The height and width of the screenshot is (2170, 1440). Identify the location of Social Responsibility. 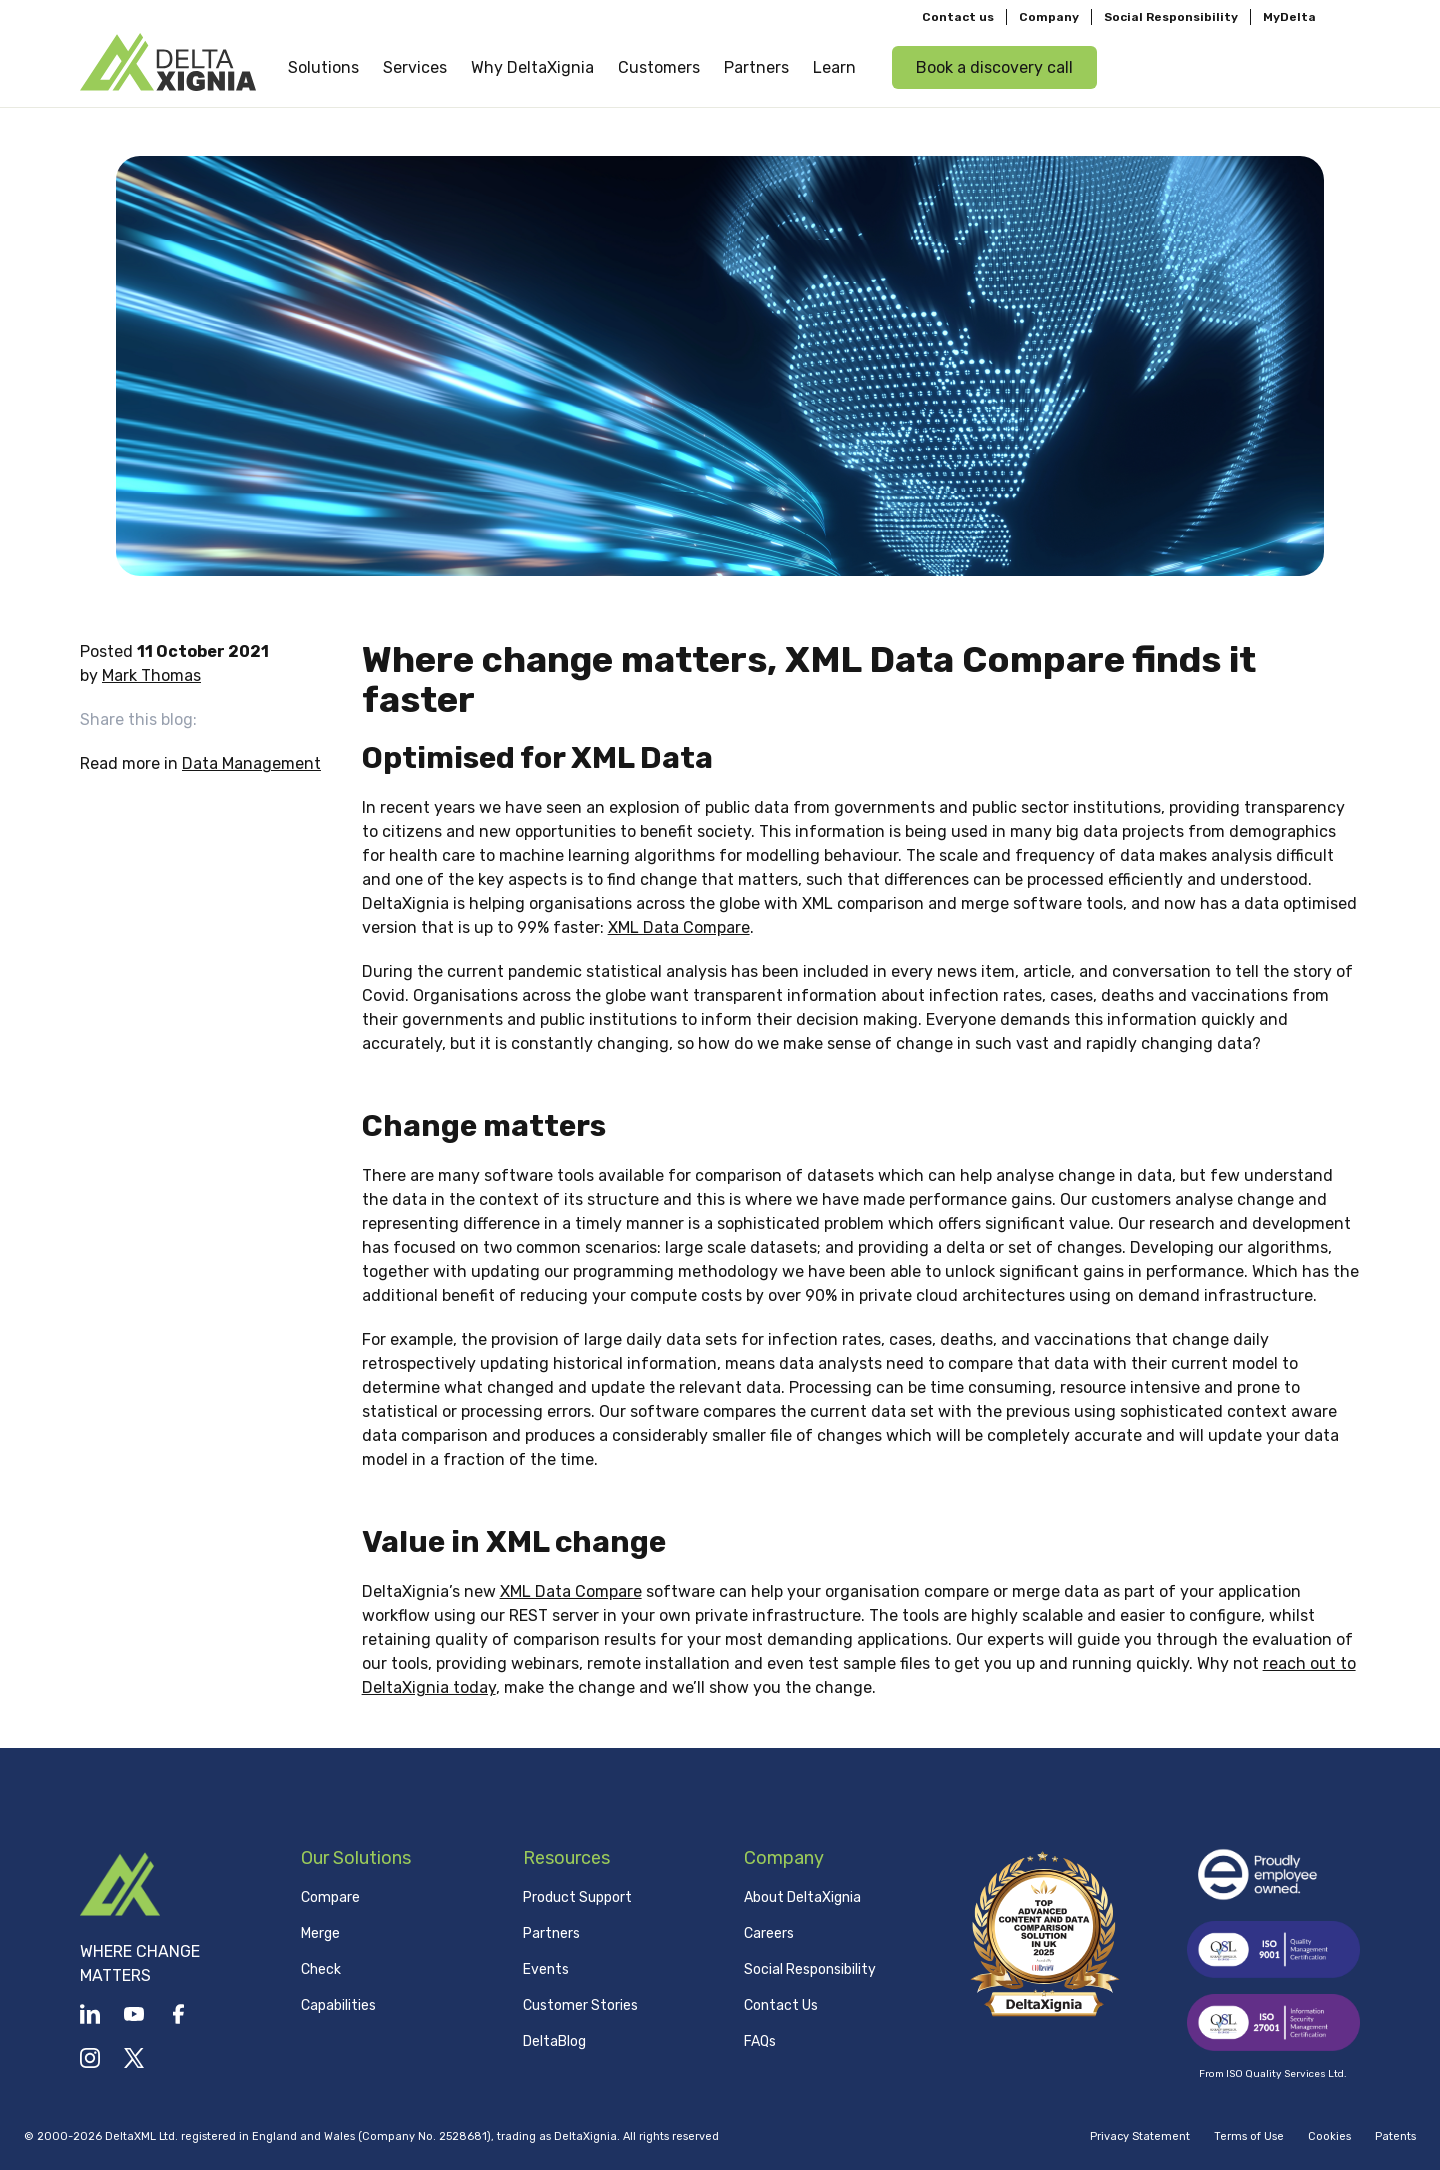
(1171, 16).